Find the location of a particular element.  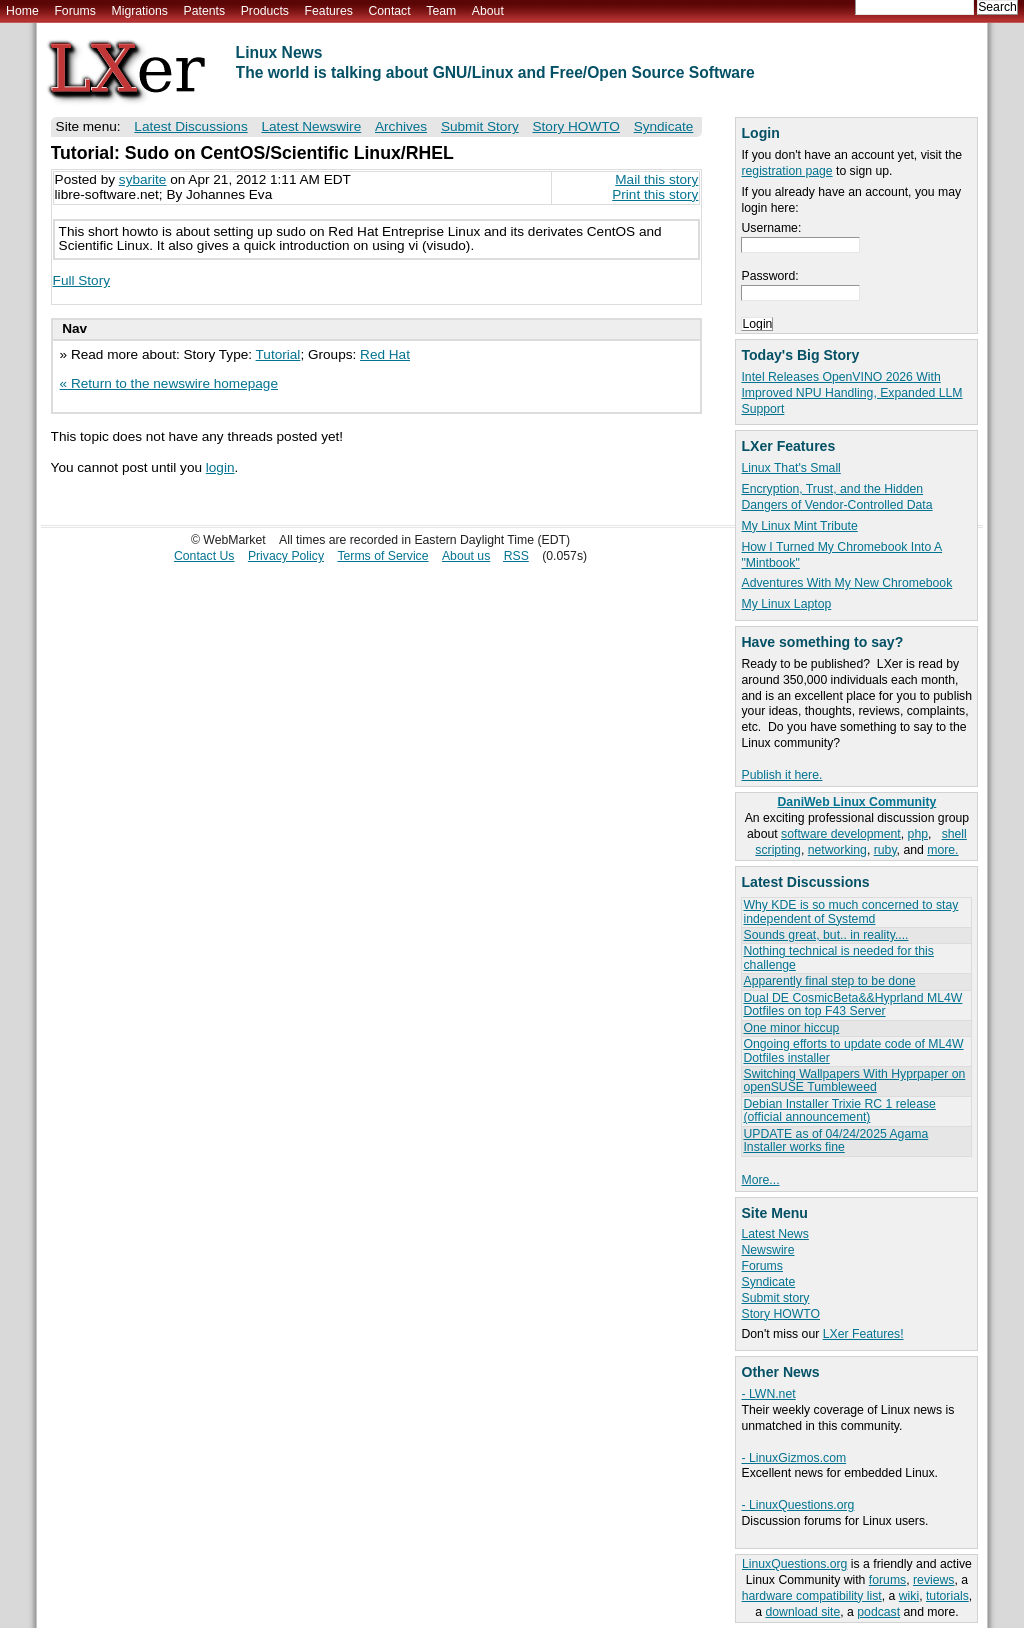

sybarite is located at coordinates (143, 179).